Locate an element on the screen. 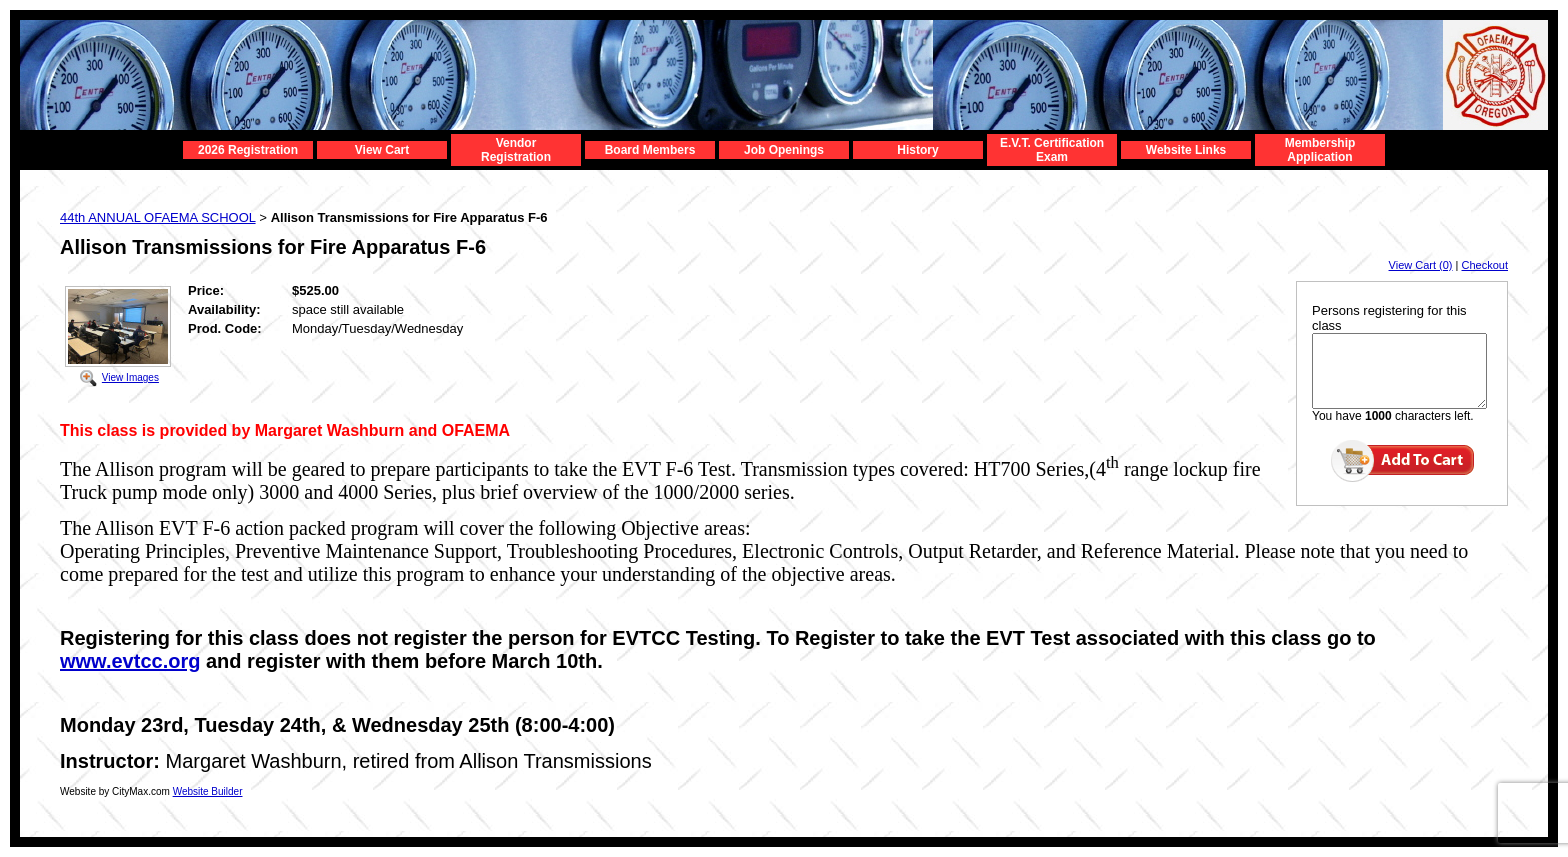 The width and height of the screenshot is (1568, 857). 2026 Registration is located at coordinates (248, 150).